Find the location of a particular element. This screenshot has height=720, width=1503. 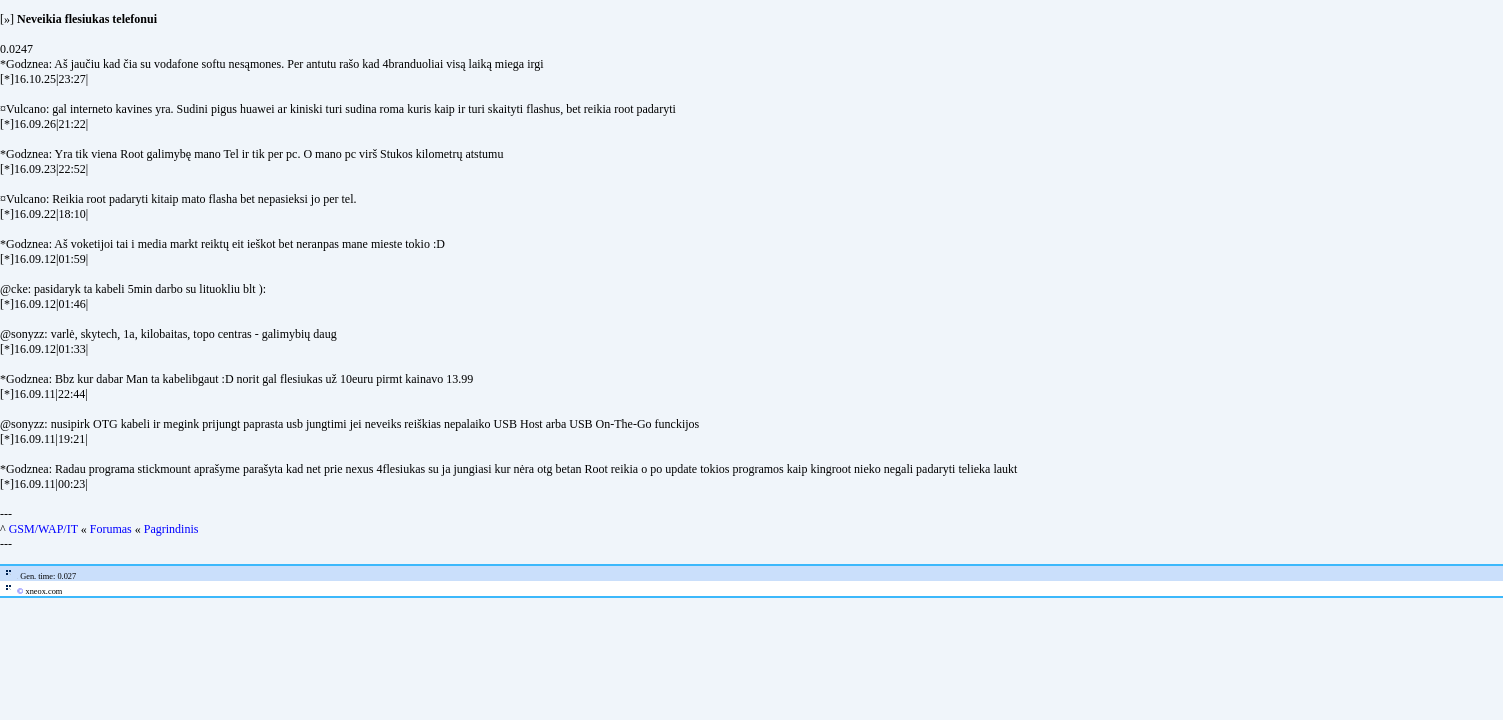

GSM/WAP/IT is located at coordinates (43, 529).